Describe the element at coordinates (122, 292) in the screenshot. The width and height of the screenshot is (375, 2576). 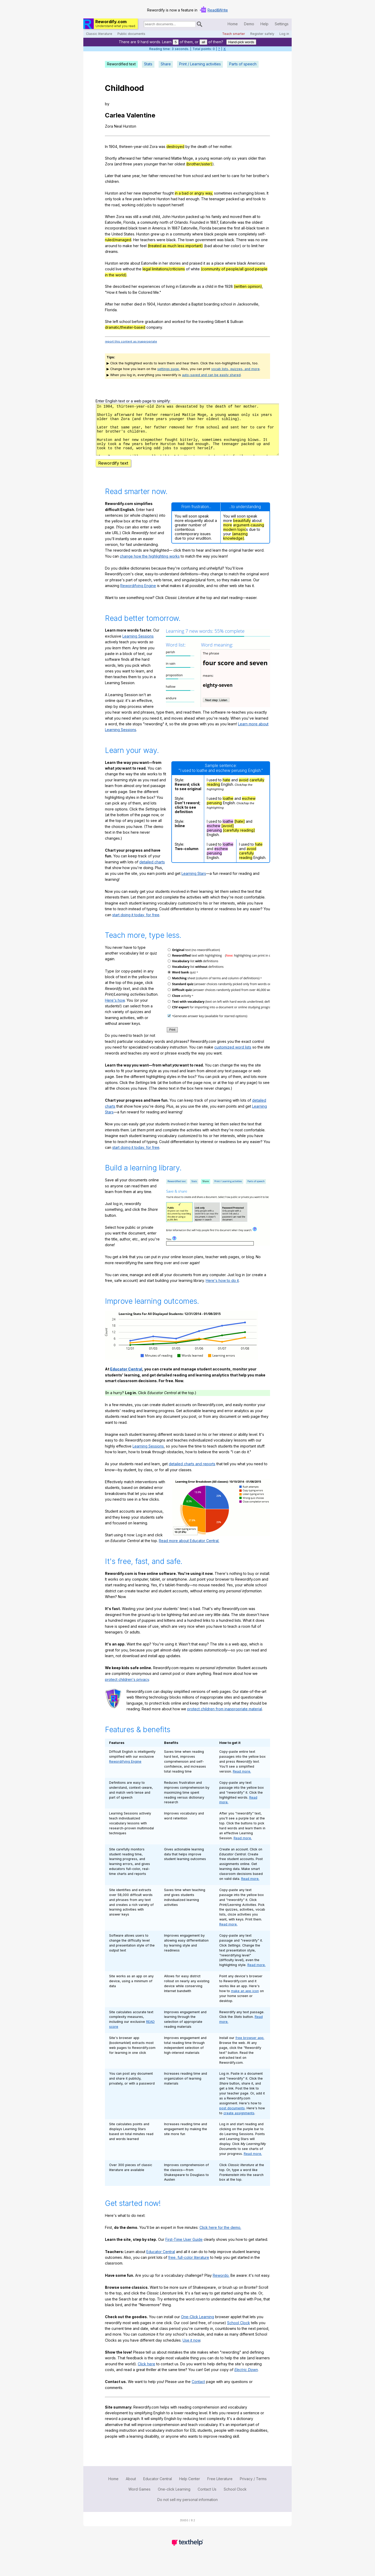
I see `feels` at that location.